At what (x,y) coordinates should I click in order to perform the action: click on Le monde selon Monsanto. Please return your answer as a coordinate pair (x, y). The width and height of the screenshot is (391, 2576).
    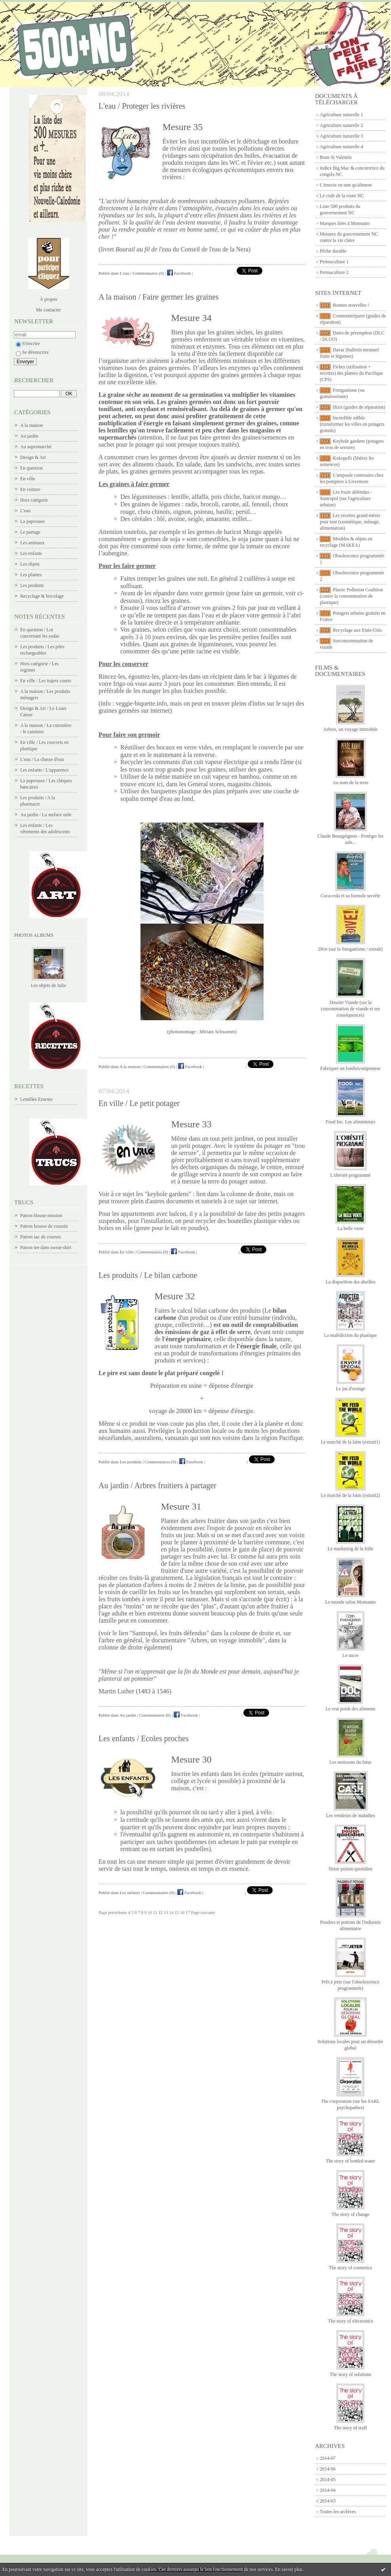
    Looking at the image, I should click on (350, 1602).